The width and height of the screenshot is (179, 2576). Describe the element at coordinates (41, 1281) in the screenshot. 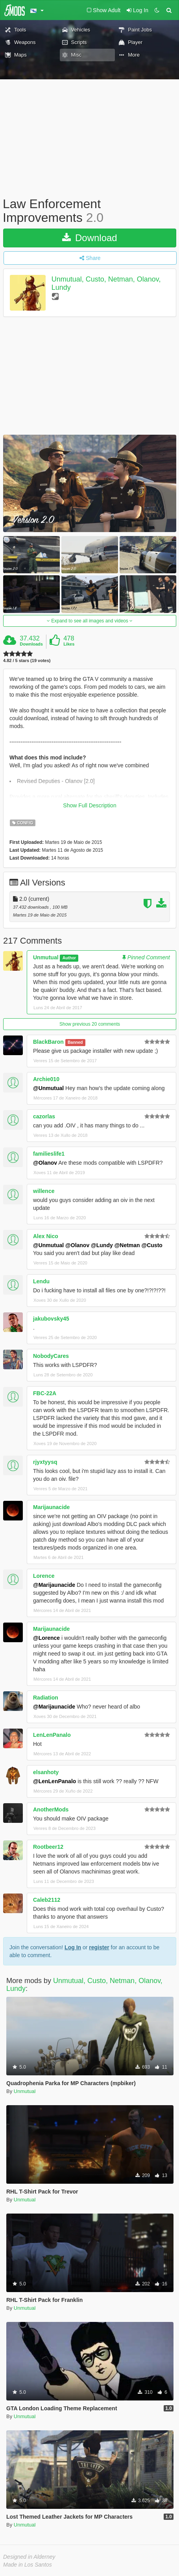

I see `Lendu` at that location.